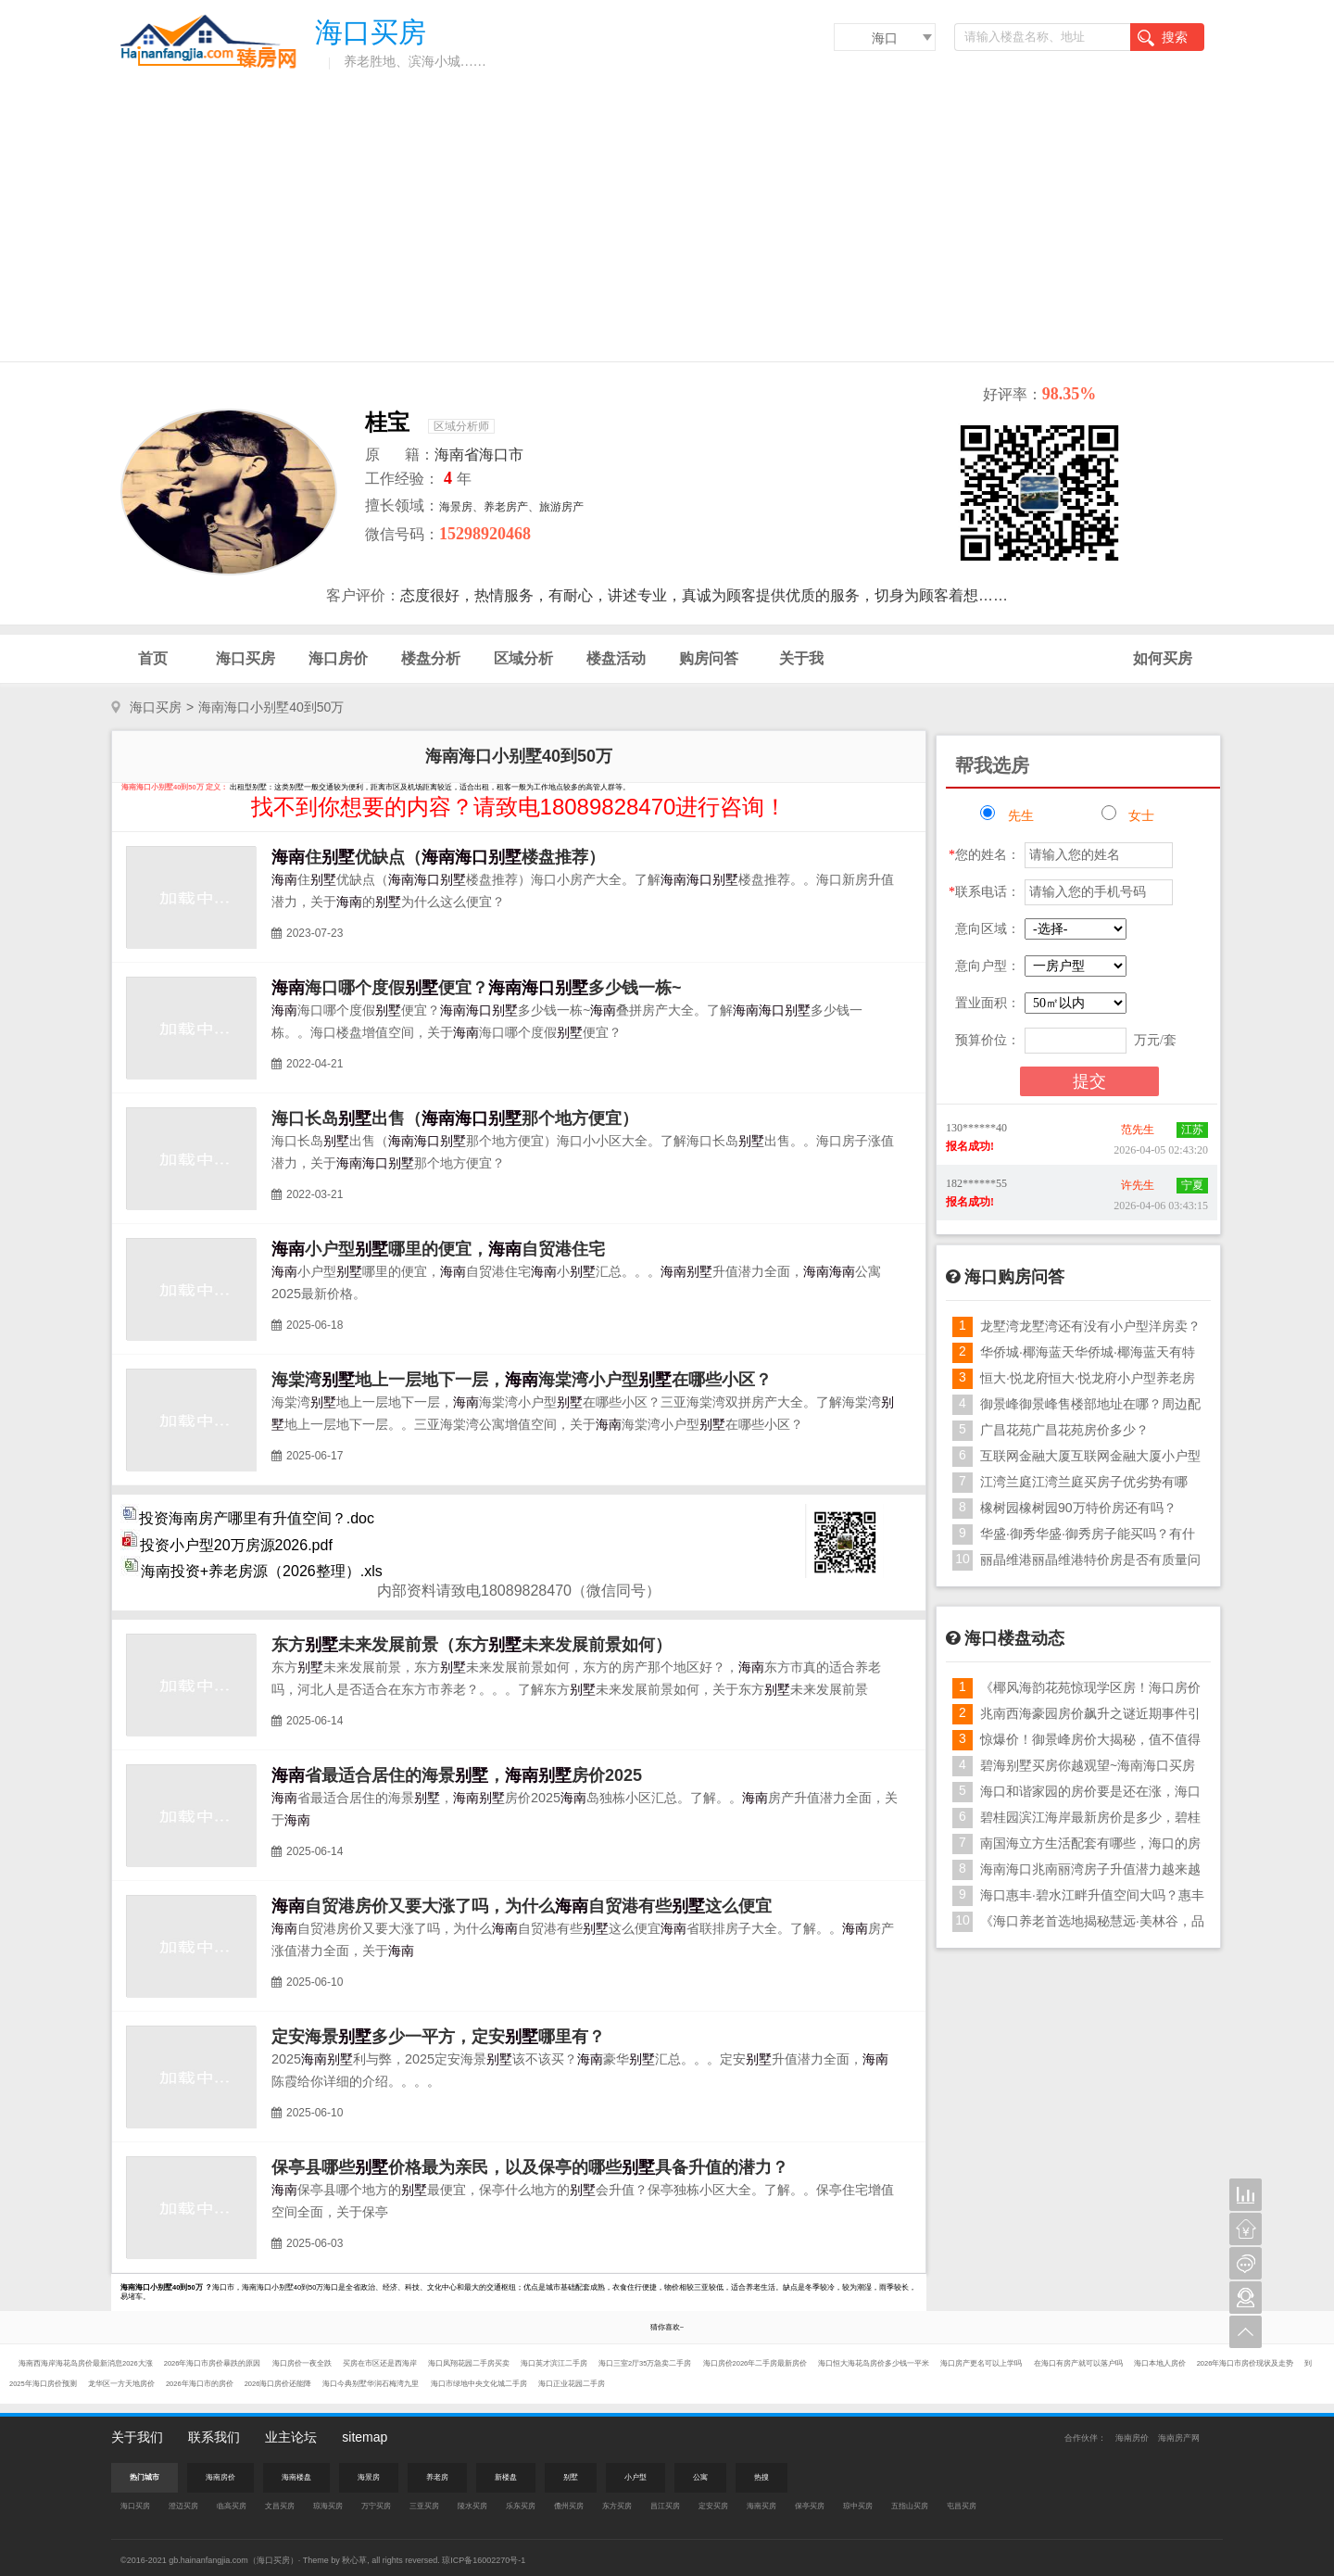 Image resolution: width=1334 pixels, height=2576 pixels. Describe the element at coordinates (506, 2477) in the screenshot. I see `新楼盘` at that location.